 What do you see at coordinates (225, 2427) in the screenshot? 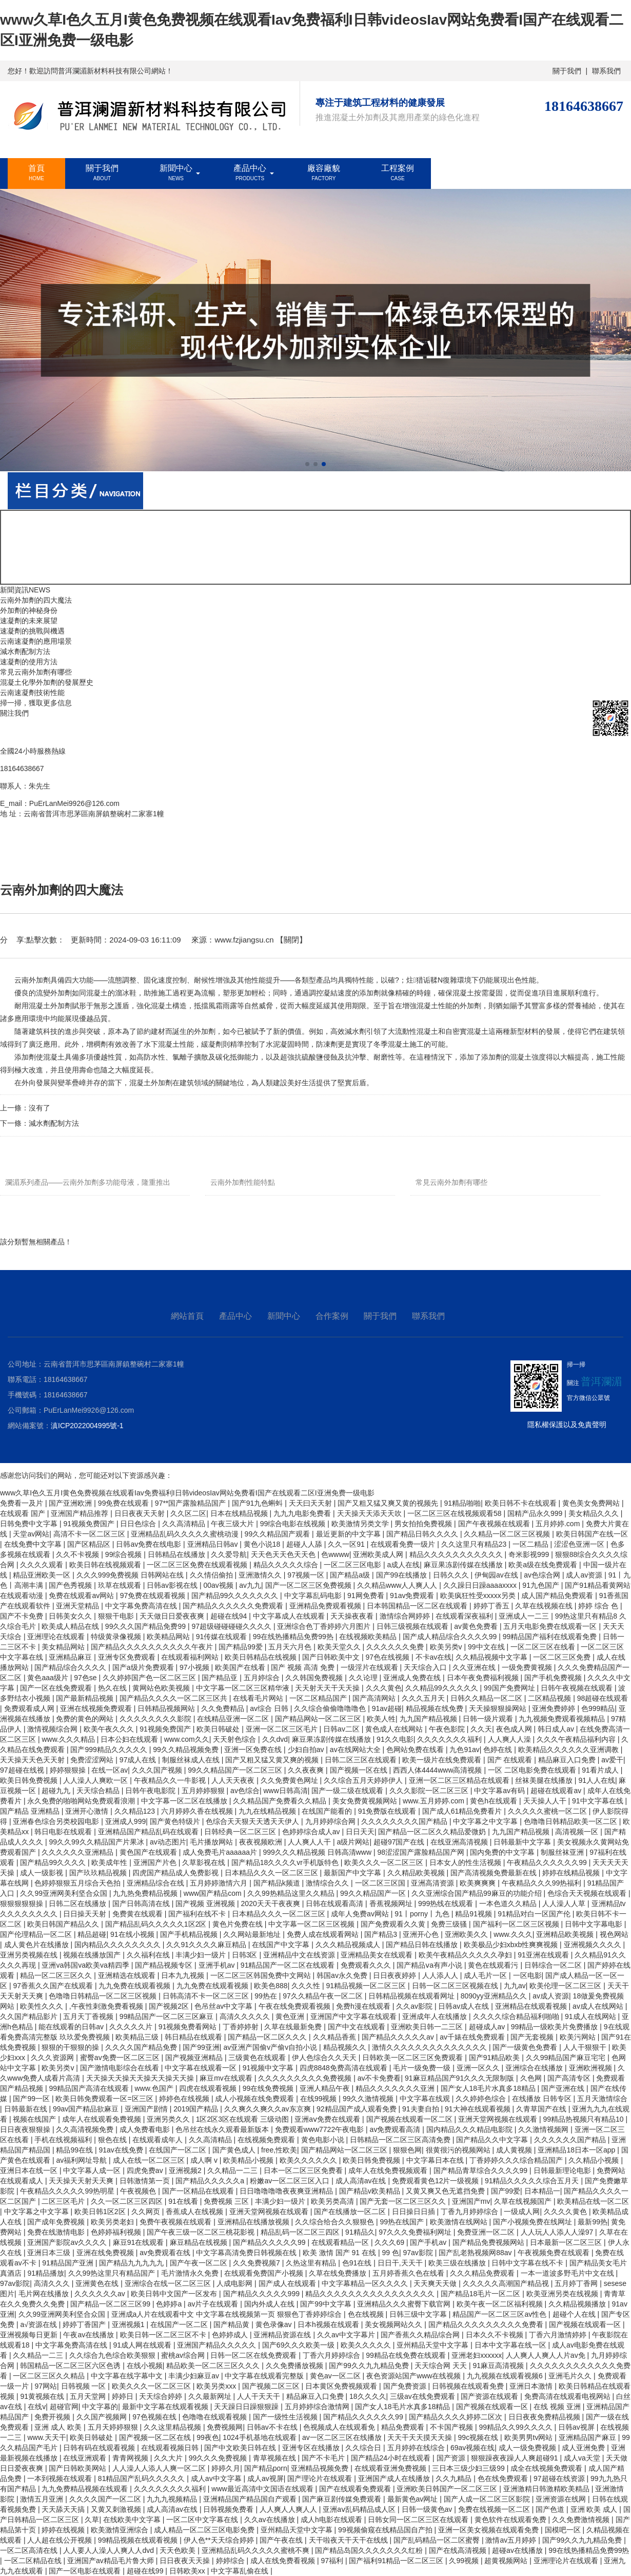
I see `免费视频网` at bounding box center [225, 2427].